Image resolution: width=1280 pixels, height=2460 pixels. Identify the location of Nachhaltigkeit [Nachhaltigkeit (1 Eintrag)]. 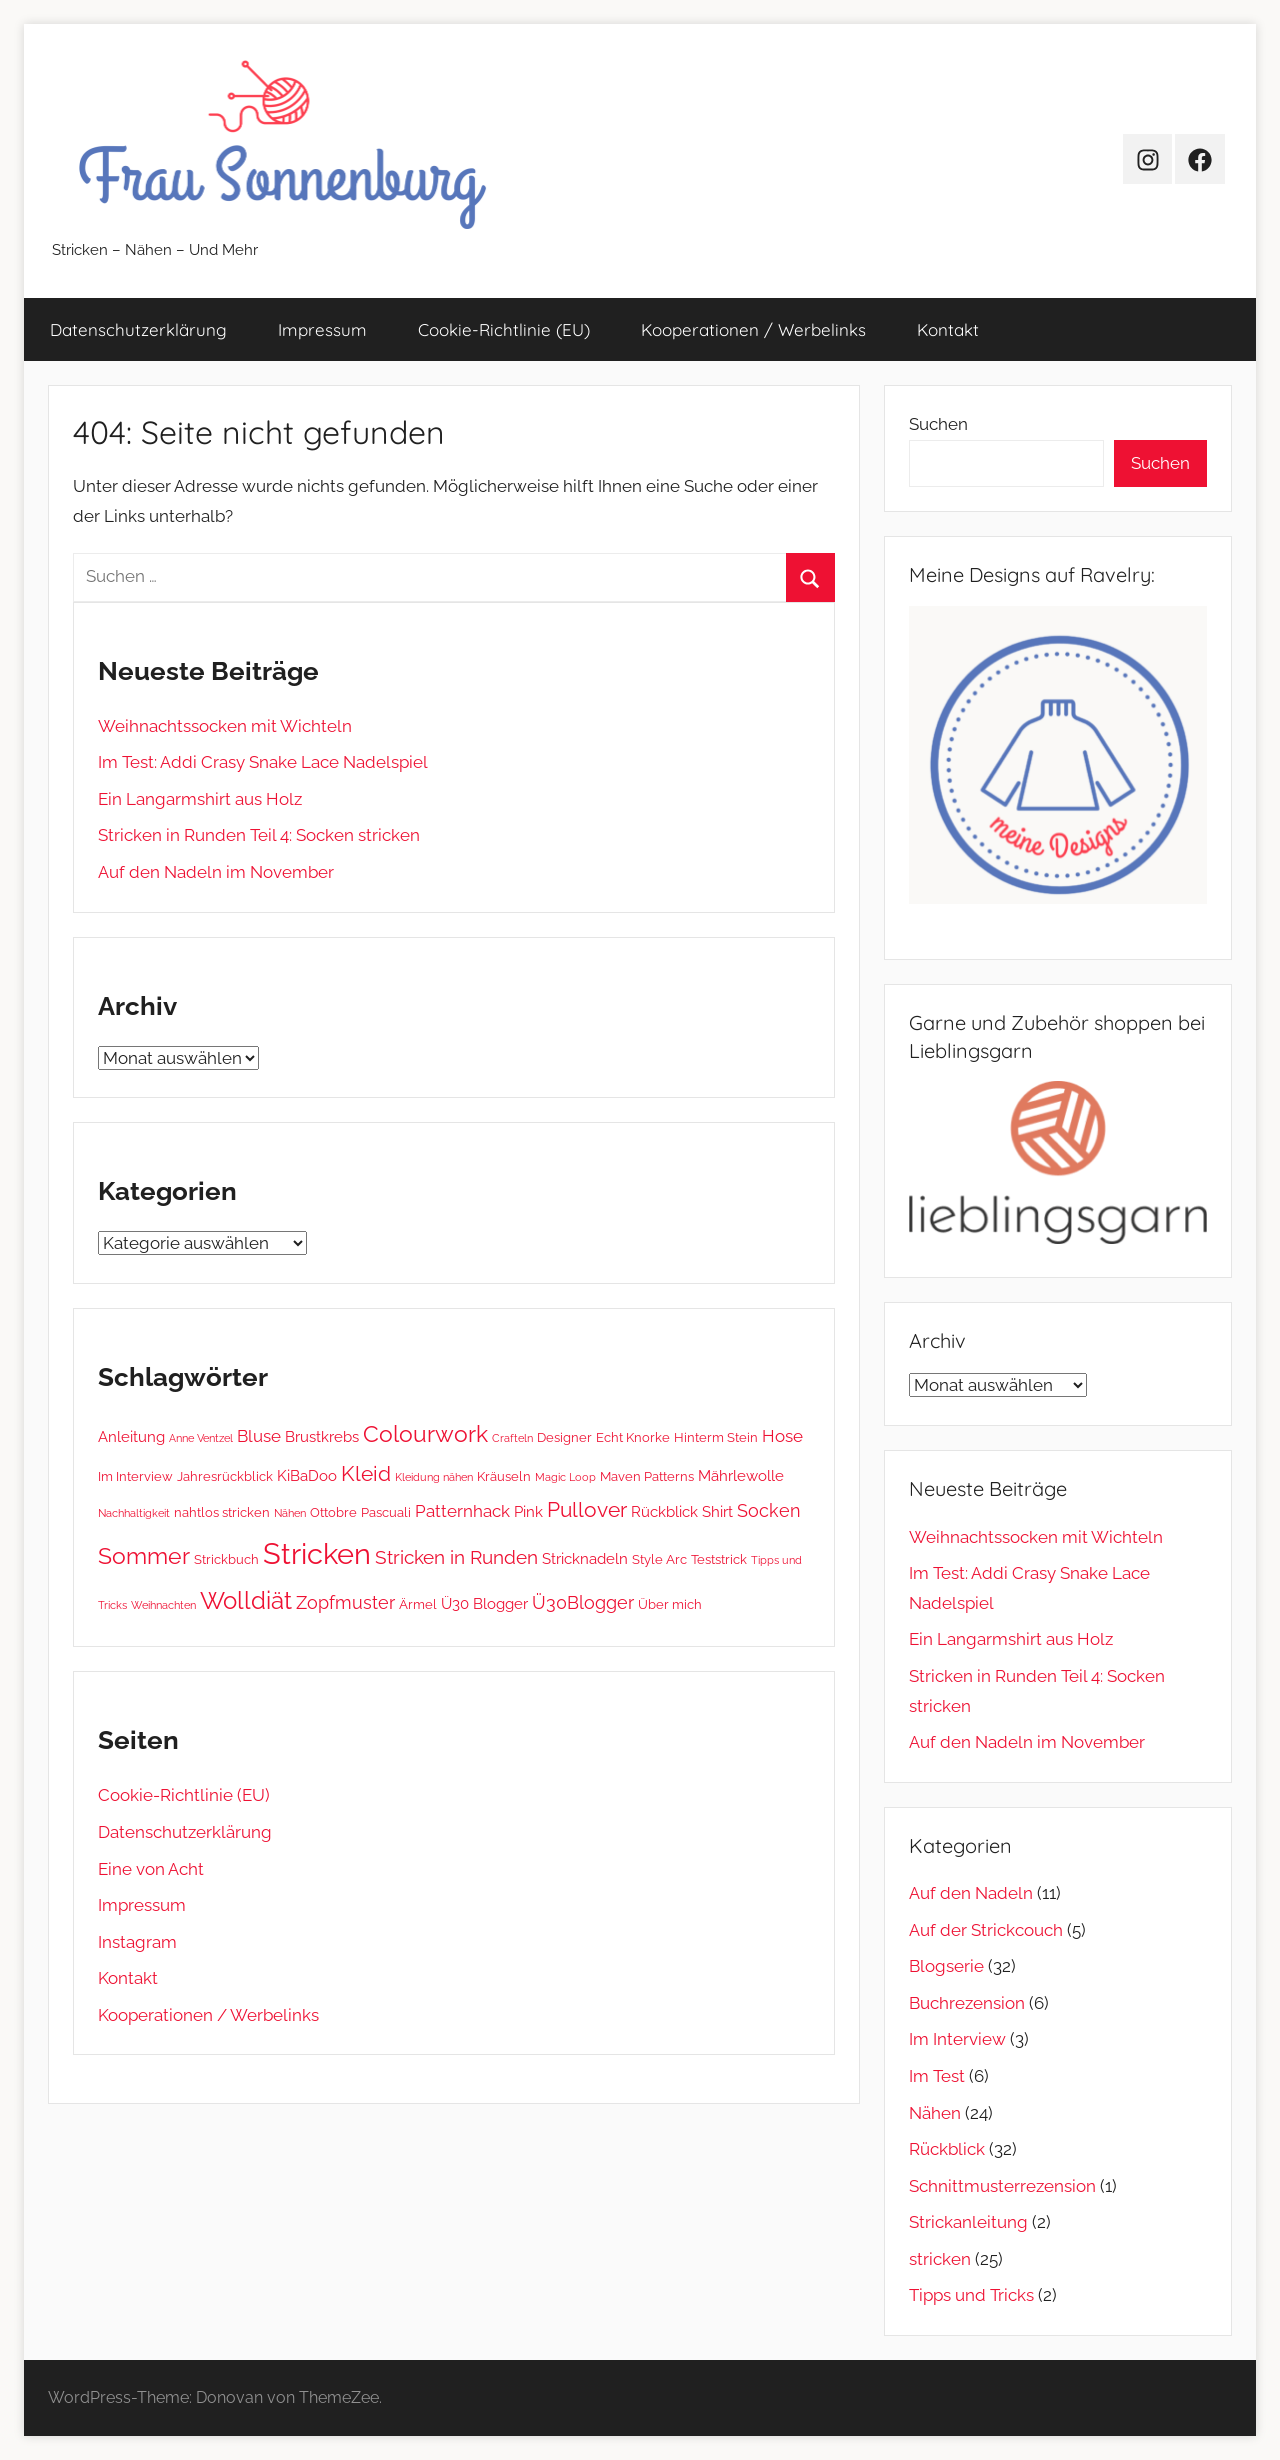
(134, 1513).